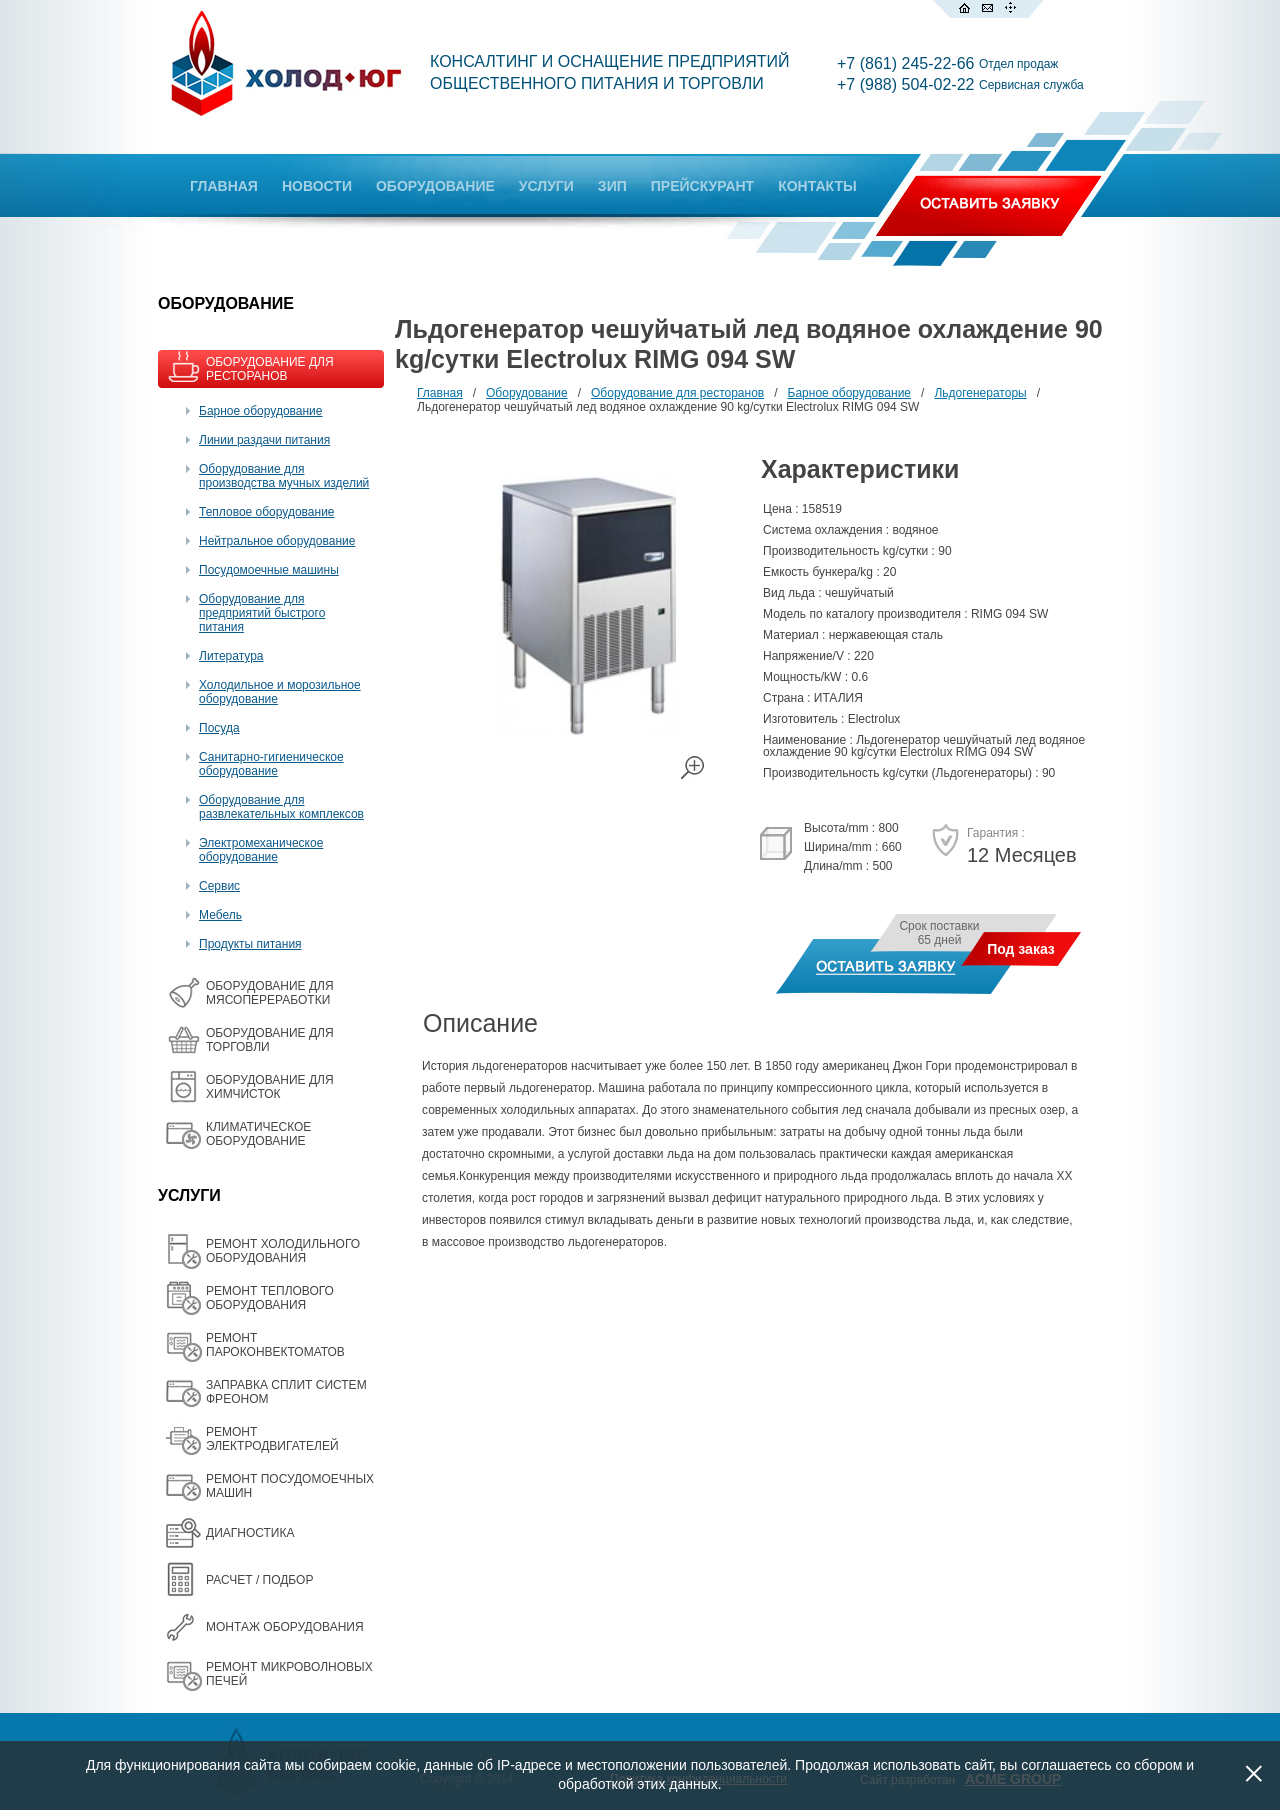  Describe the element at coordinates (281, 807) in the screenshot. I see `Оборудование для развлекательных комплексов` at that location.